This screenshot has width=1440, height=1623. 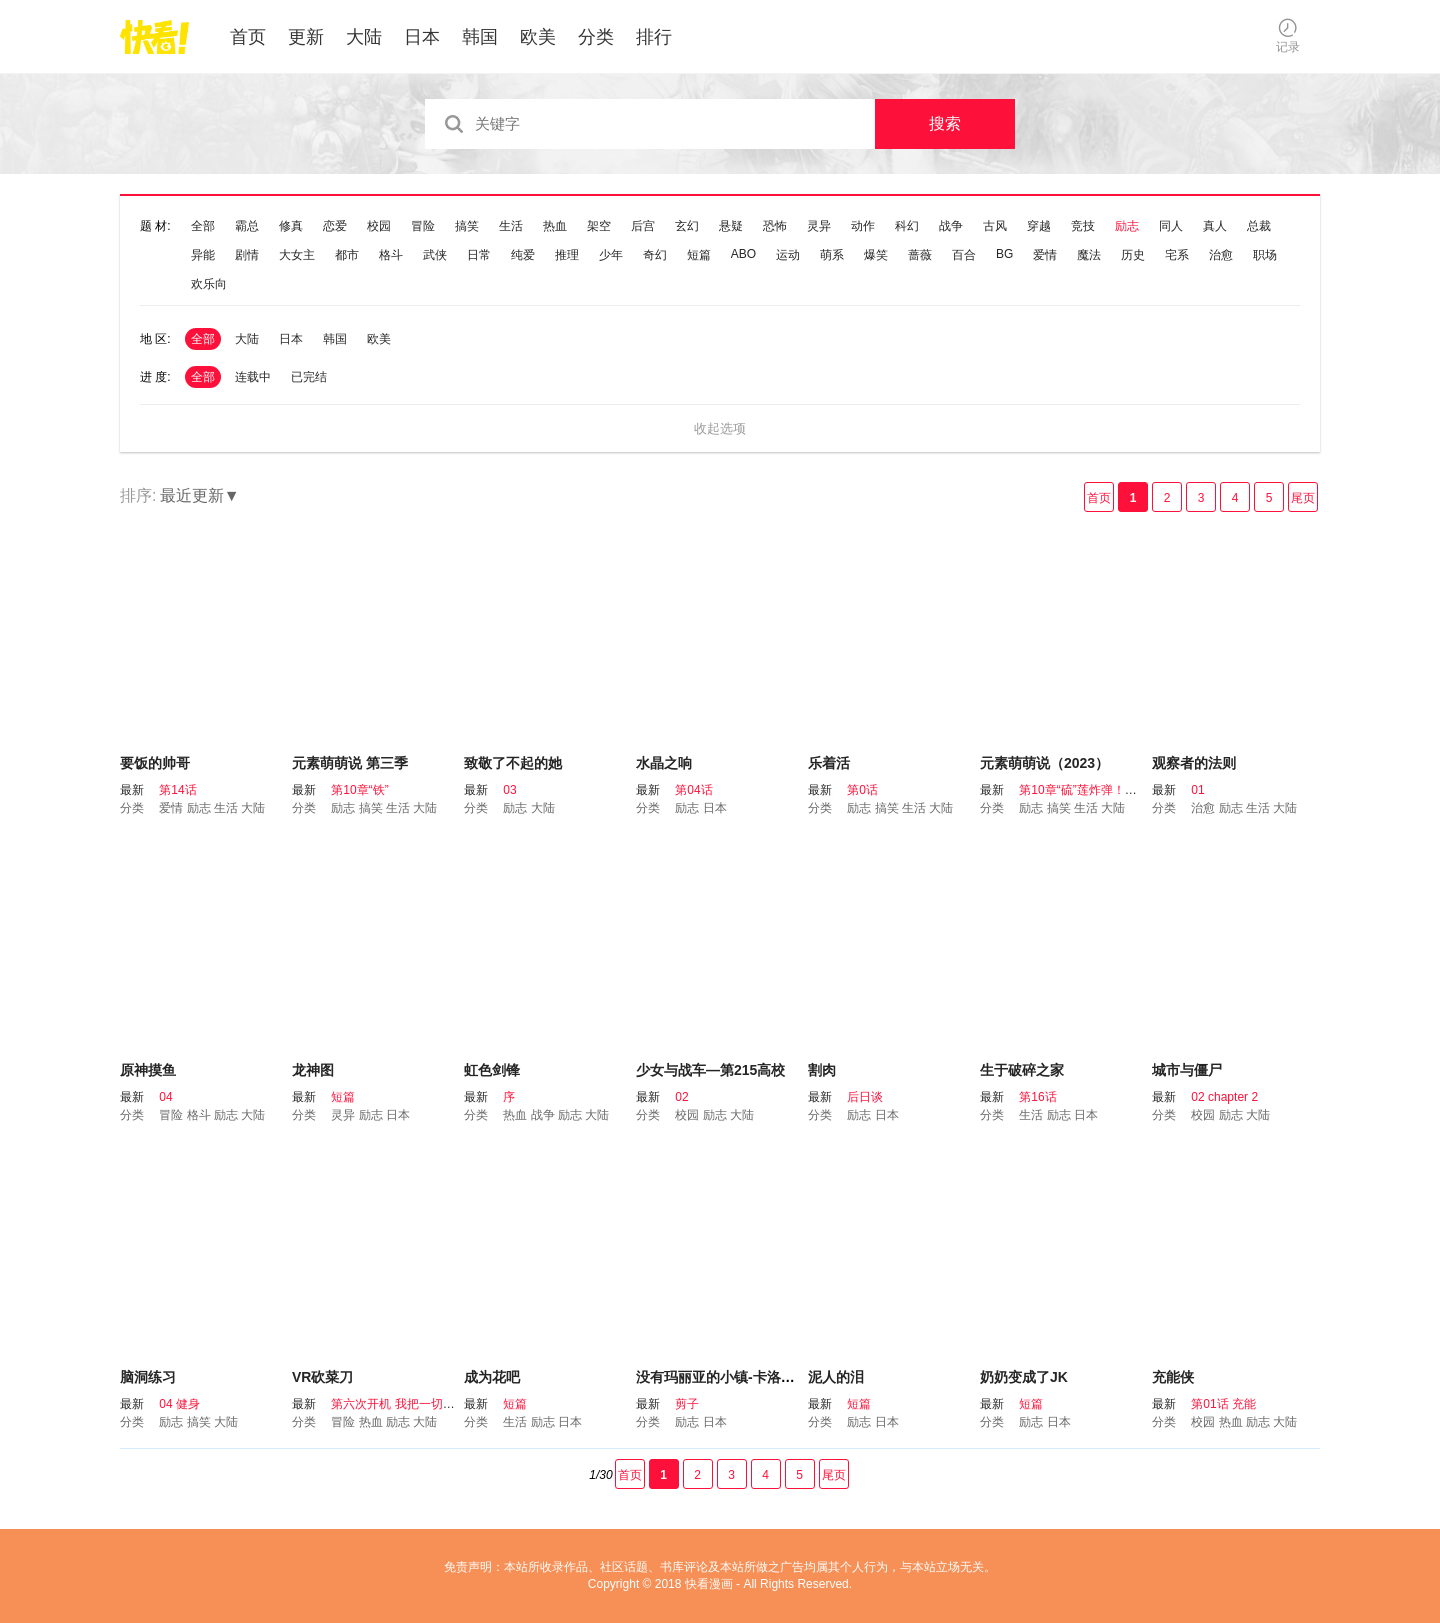 I want to click on 少女与战车—第215高校, so click(x=710, y=1070).